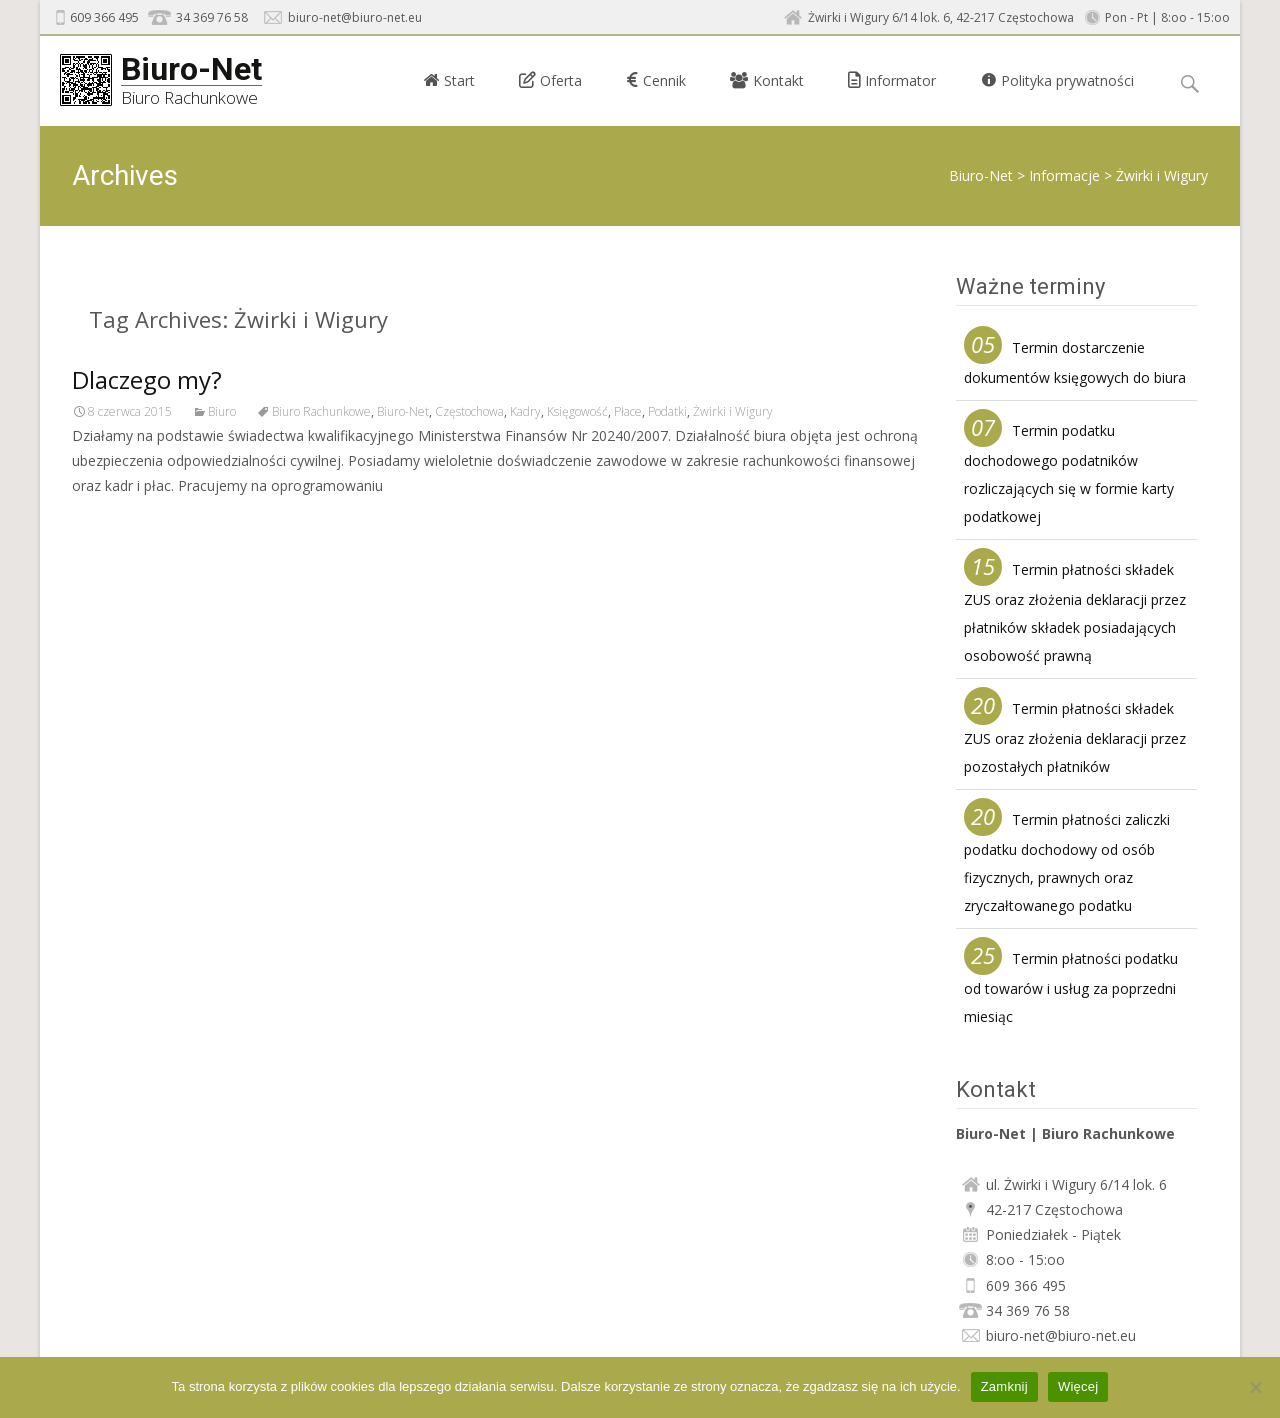 The image size is (1280, 1418). I want to click on Częstochowa, so click(469, 411).